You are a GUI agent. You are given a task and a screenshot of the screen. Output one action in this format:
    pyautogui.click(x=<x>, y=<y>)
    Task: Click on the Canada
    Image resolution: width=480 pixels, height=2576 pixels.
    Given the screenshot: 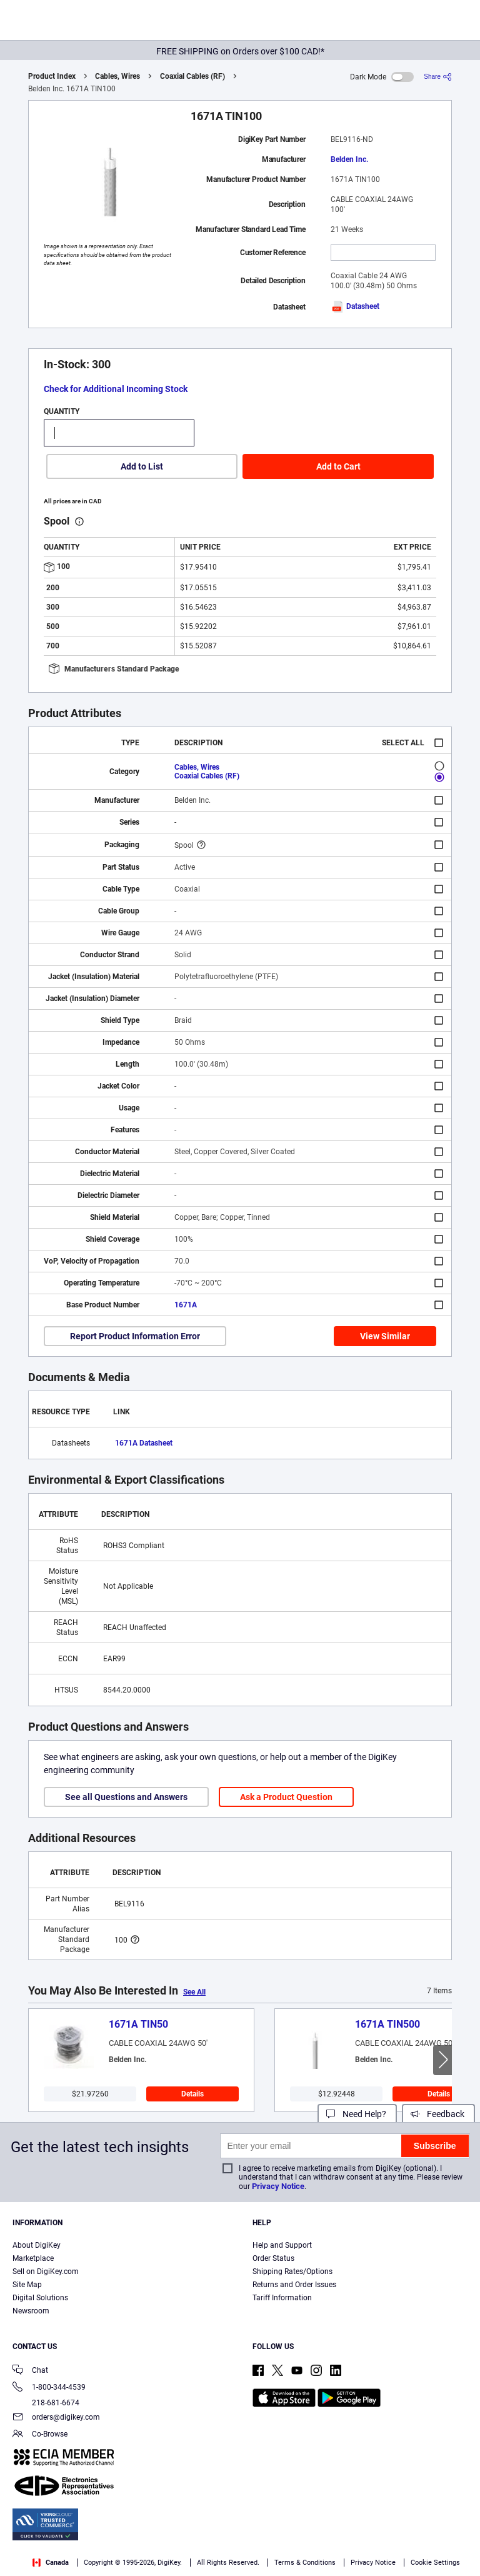 What is the action you would take?
    pyautogui.click(x=50, y=2562)
    